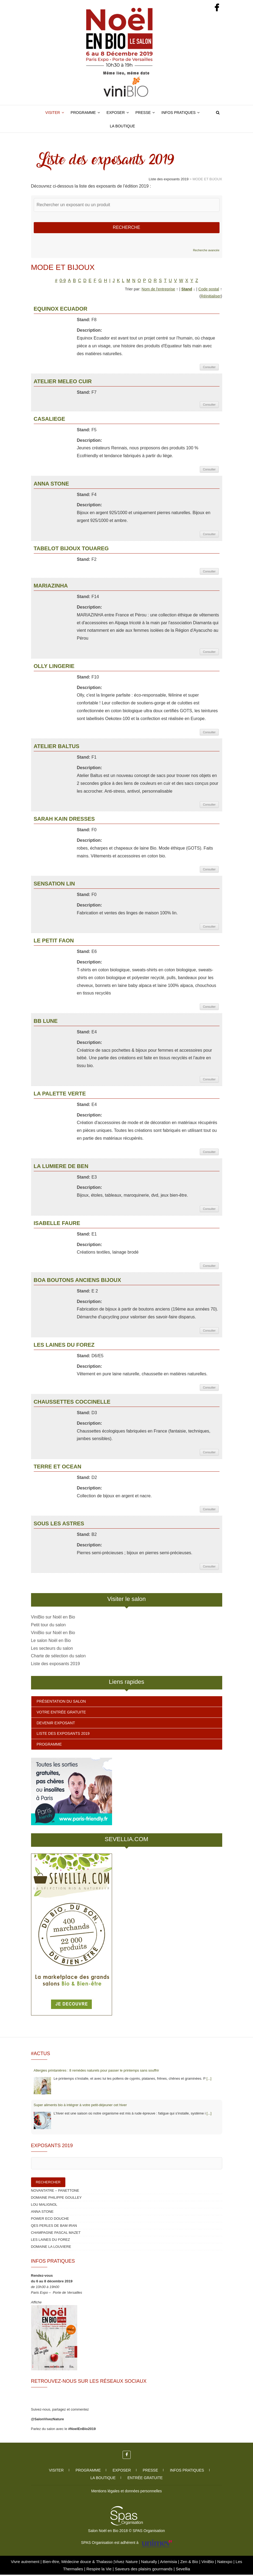  What do you see at coordinates (51, 587) in the screenshot?
I see `MARIAZINHA` at bounding box center [51, 587].